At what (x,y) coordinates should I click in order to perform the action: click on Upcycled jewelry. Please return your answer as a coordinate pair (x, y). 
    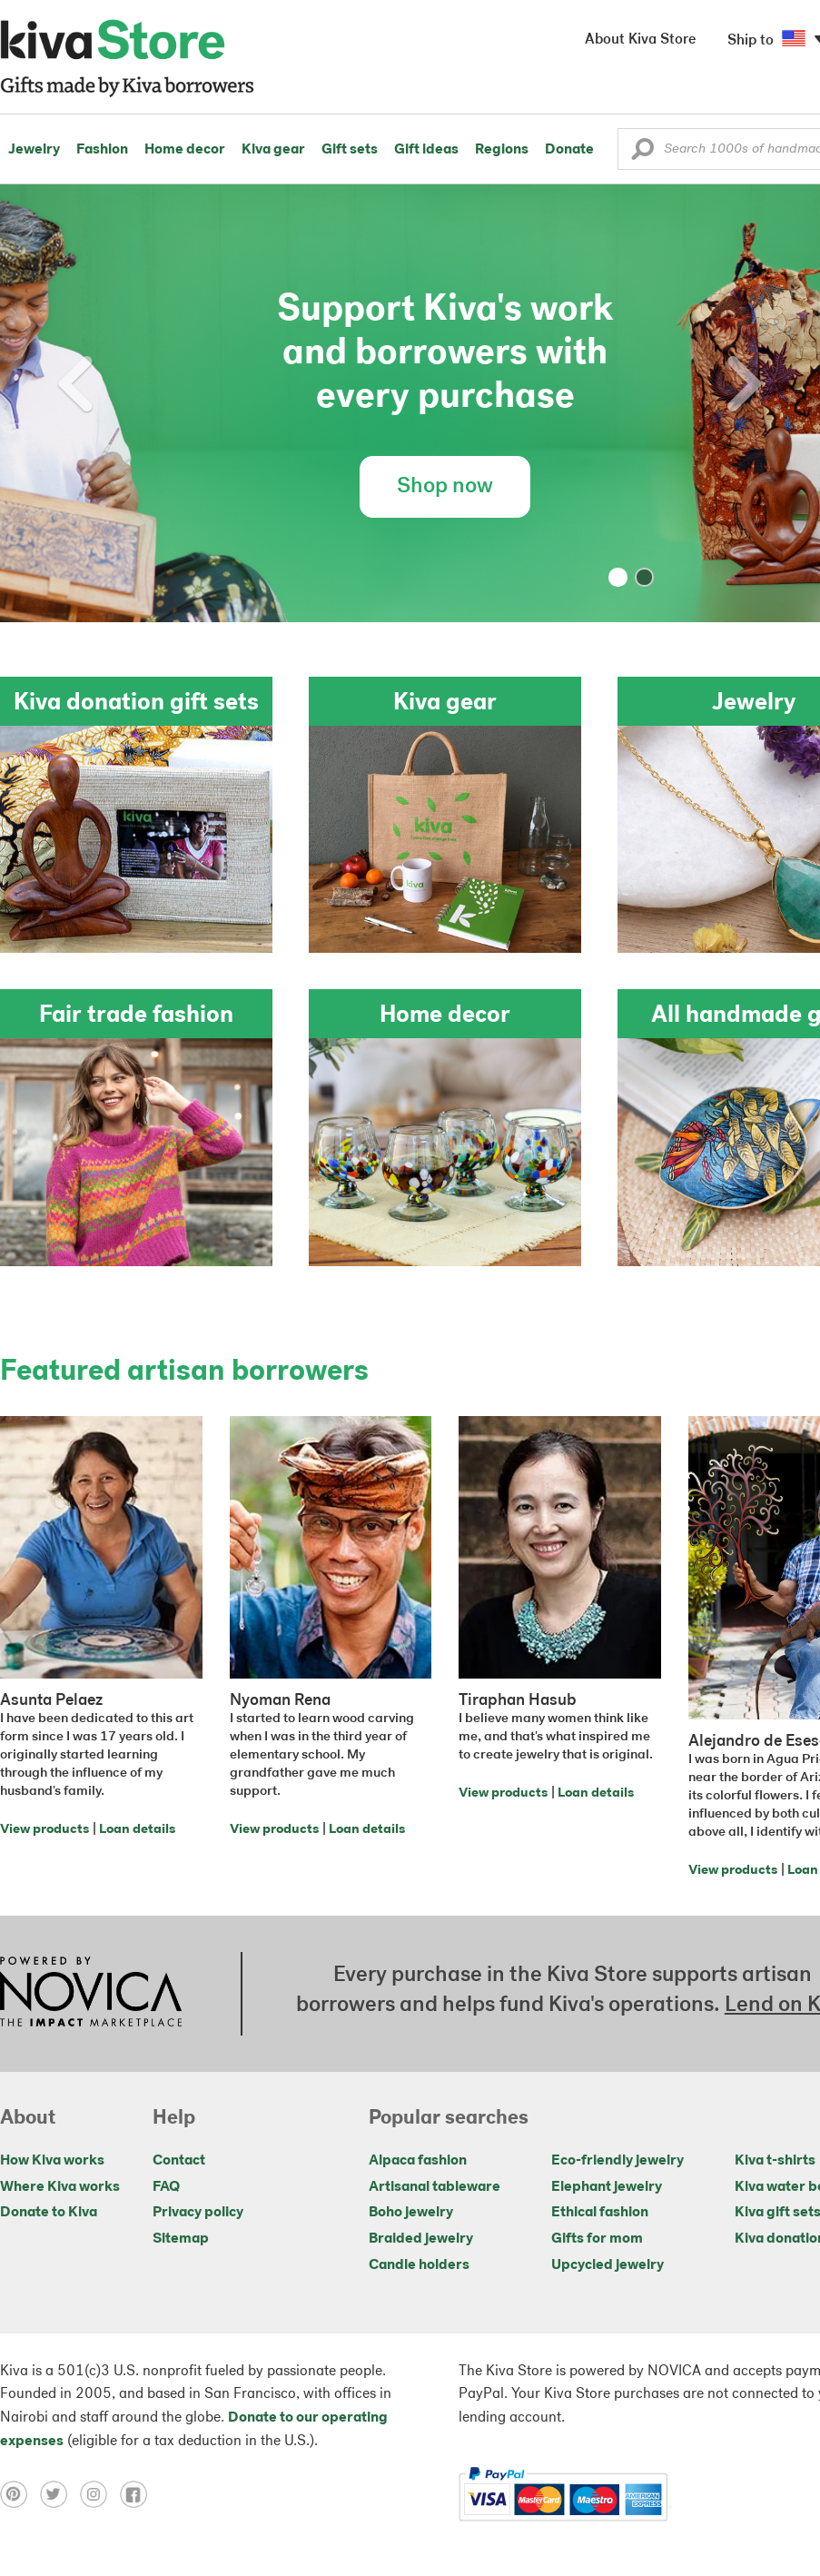
    Looking at the image, I should click on (607, 2265).